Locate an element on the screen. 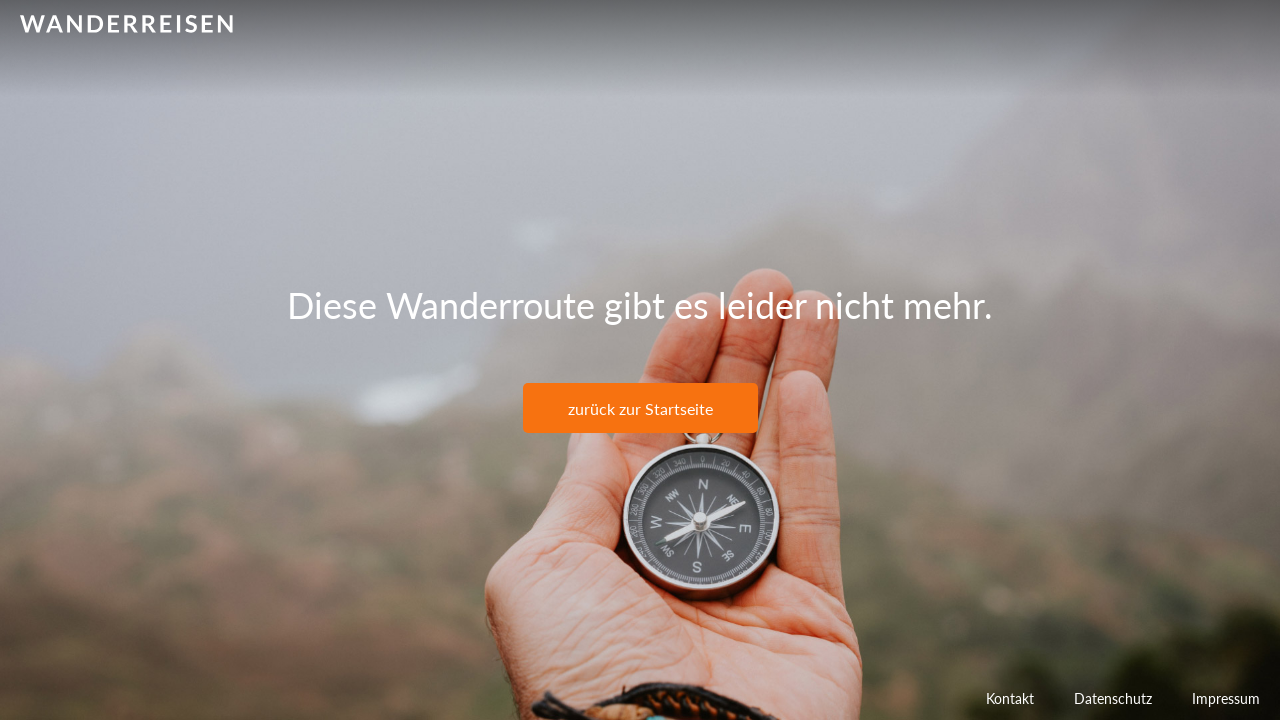  Impressum is located at coordinates (1226, 698).